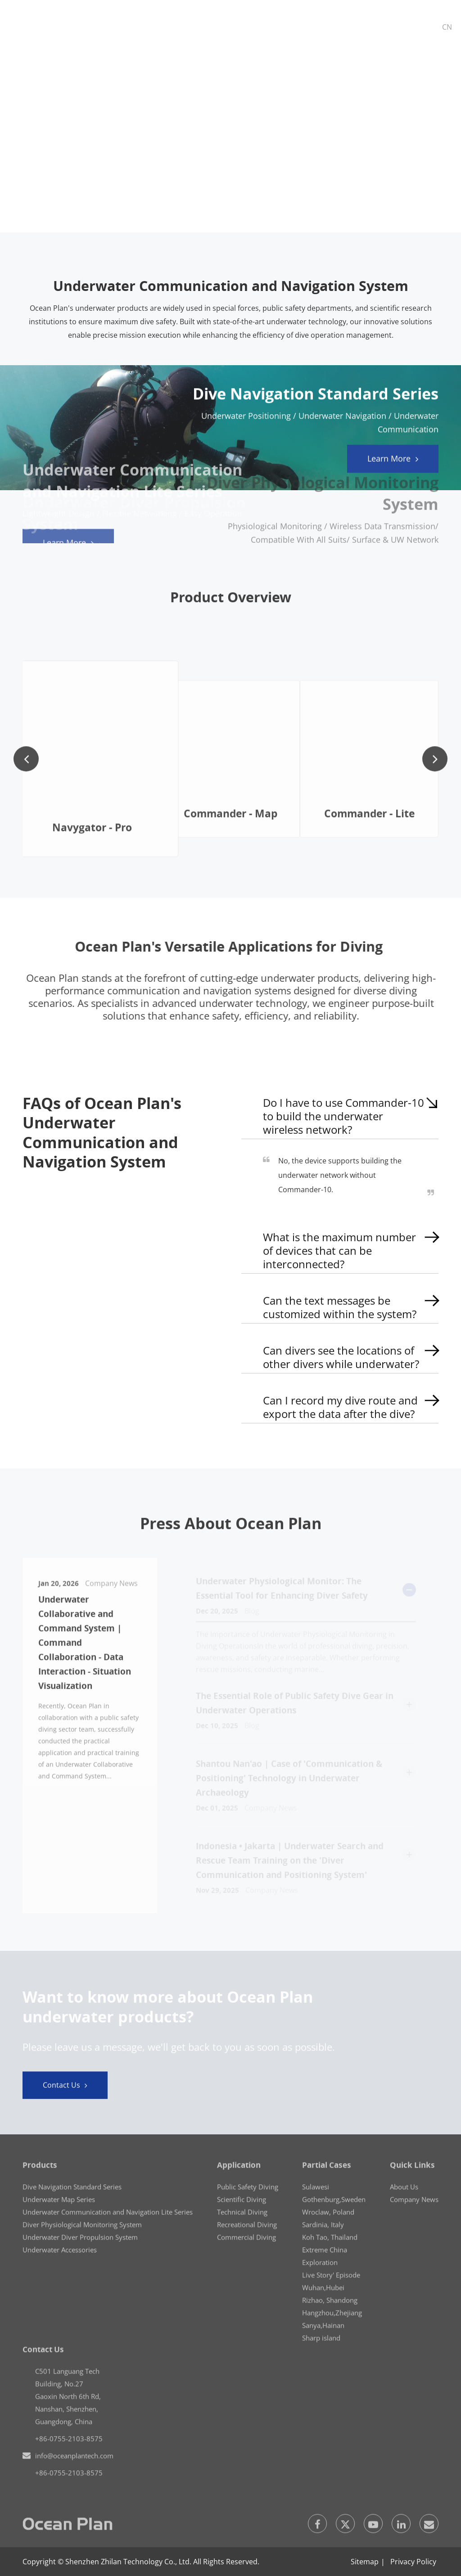 This screenshot has height=2576, width=461. Describe the element at coordinates (168, 2011) in the screenshot. I see `Want to know more about Ocean Plan underwater products?` at that location.